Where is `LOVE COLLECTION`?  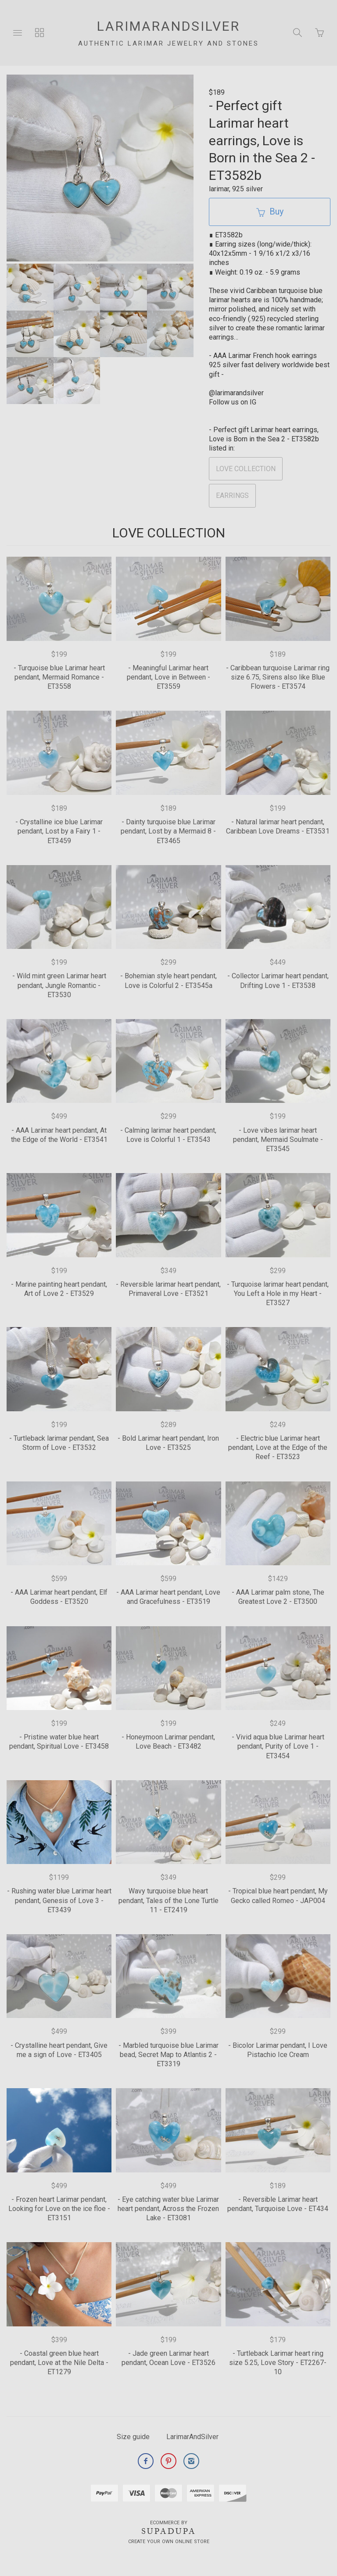
LOVE COLLECTION is located at coordinates (246, 469).